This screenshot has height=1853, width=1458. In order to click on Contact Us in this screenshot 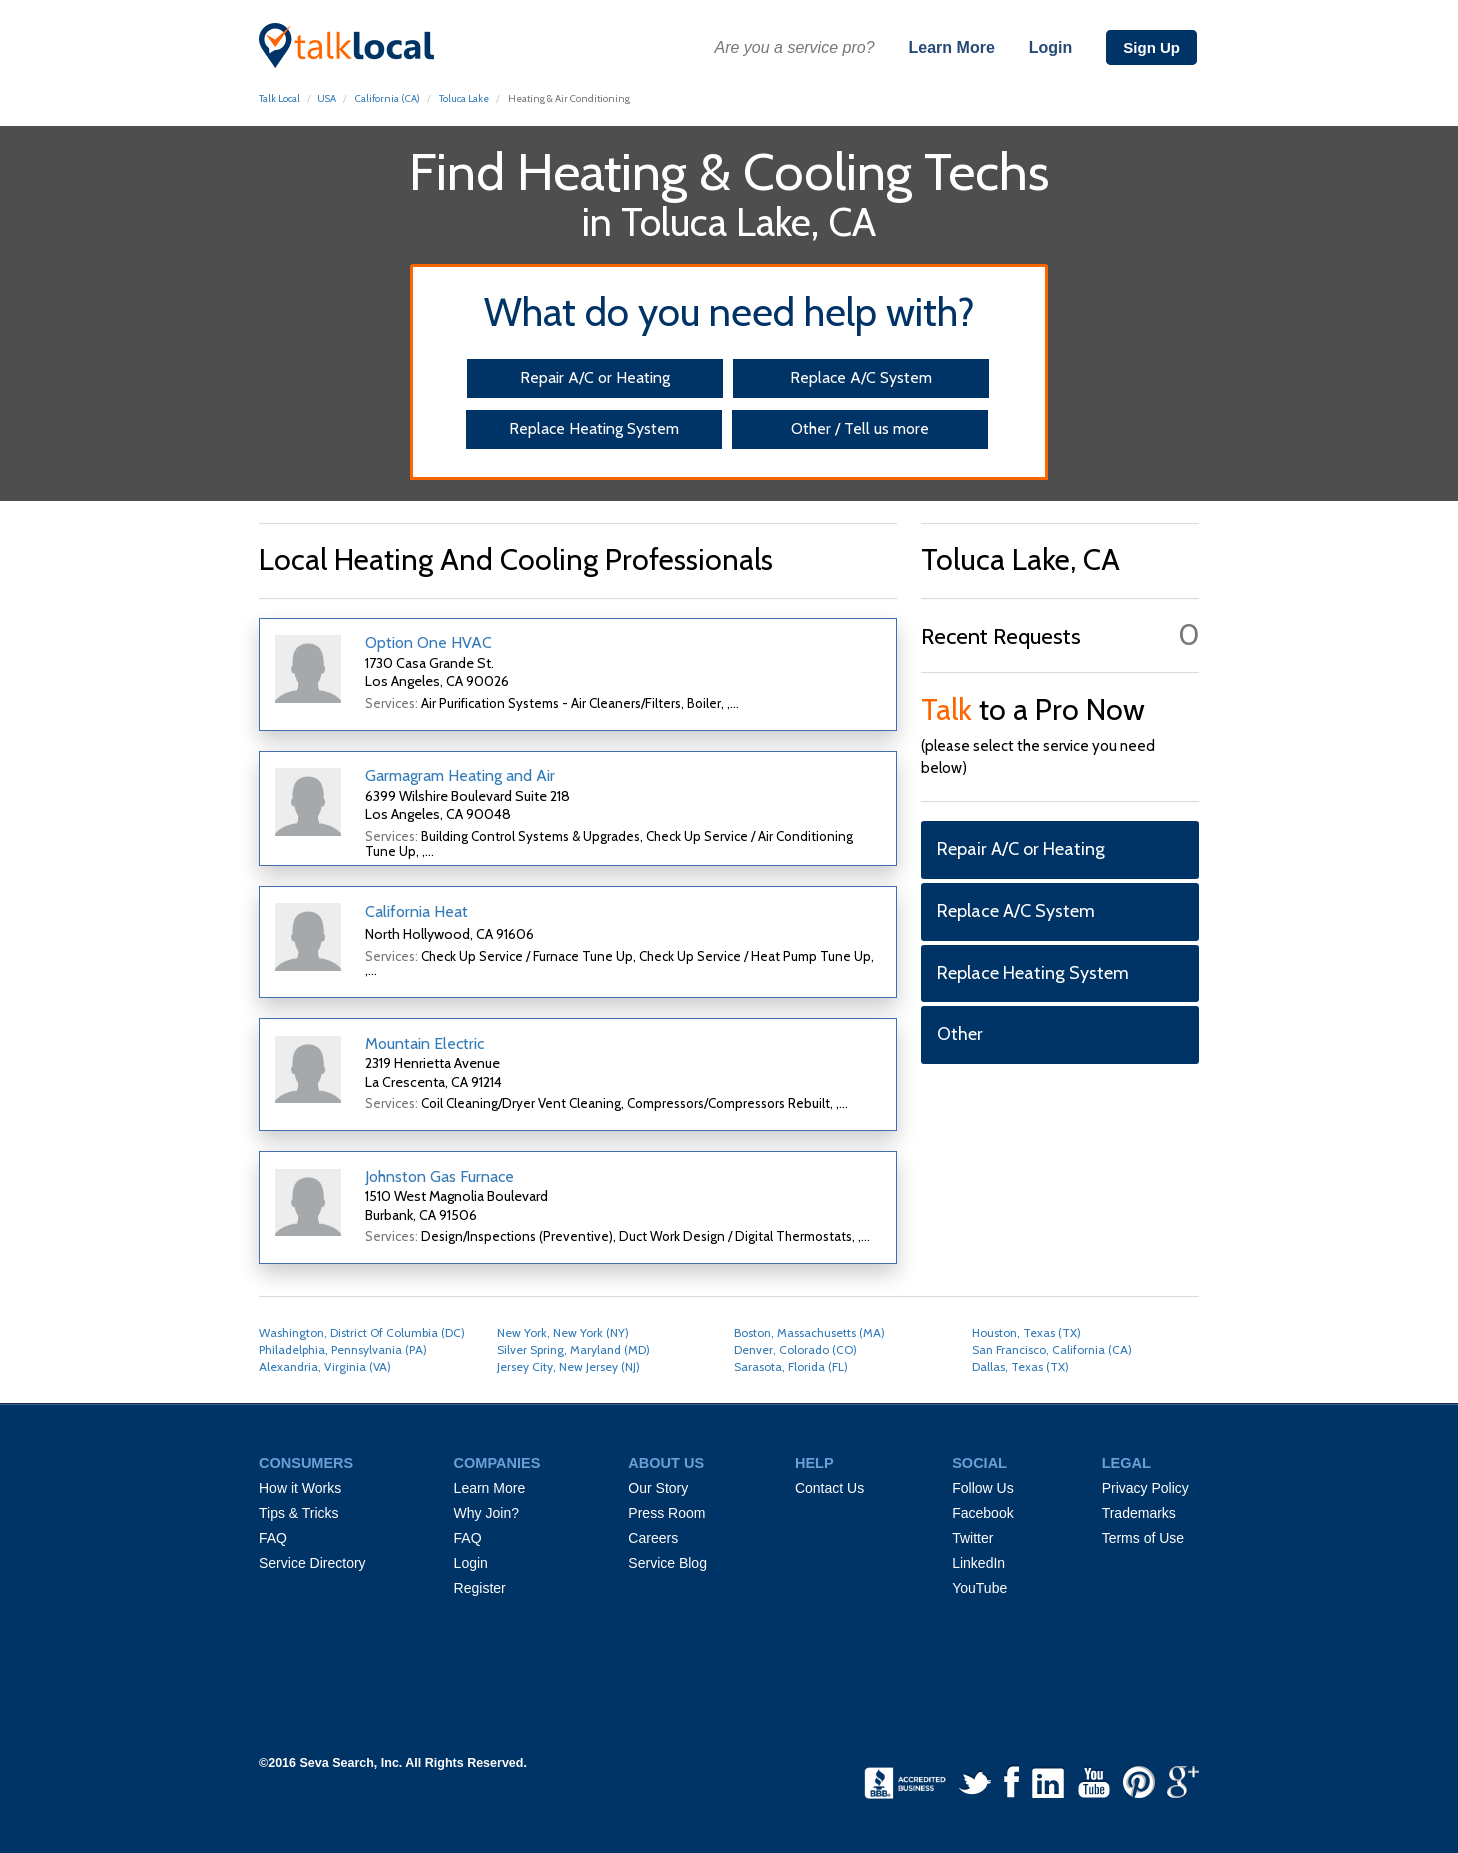, I will do `click(829, 1488)`.